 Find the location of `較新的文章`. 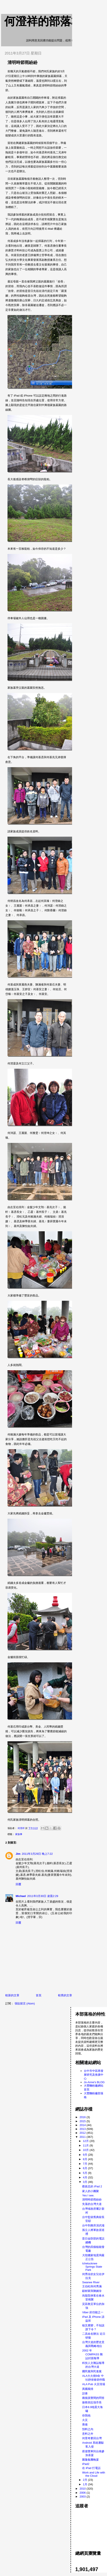

較新的文章 is located at coordinates (12, 1995).